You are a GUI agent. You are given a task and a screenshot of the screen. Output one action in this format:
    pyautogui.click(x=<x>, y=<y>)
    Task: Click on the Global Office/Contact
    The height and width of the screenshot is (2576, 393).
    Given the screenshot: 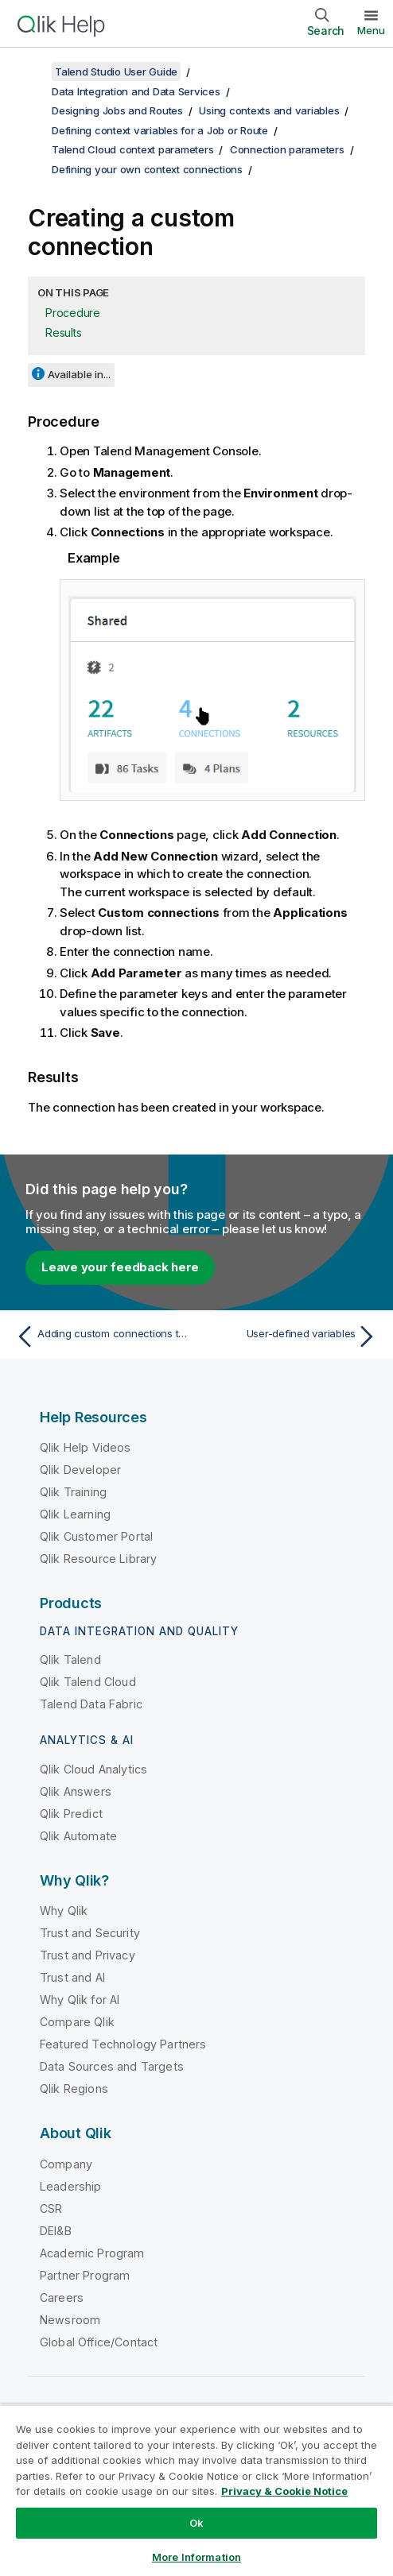 What is the action you would take?
    pyautogui.click(x=99, y=2342)
    